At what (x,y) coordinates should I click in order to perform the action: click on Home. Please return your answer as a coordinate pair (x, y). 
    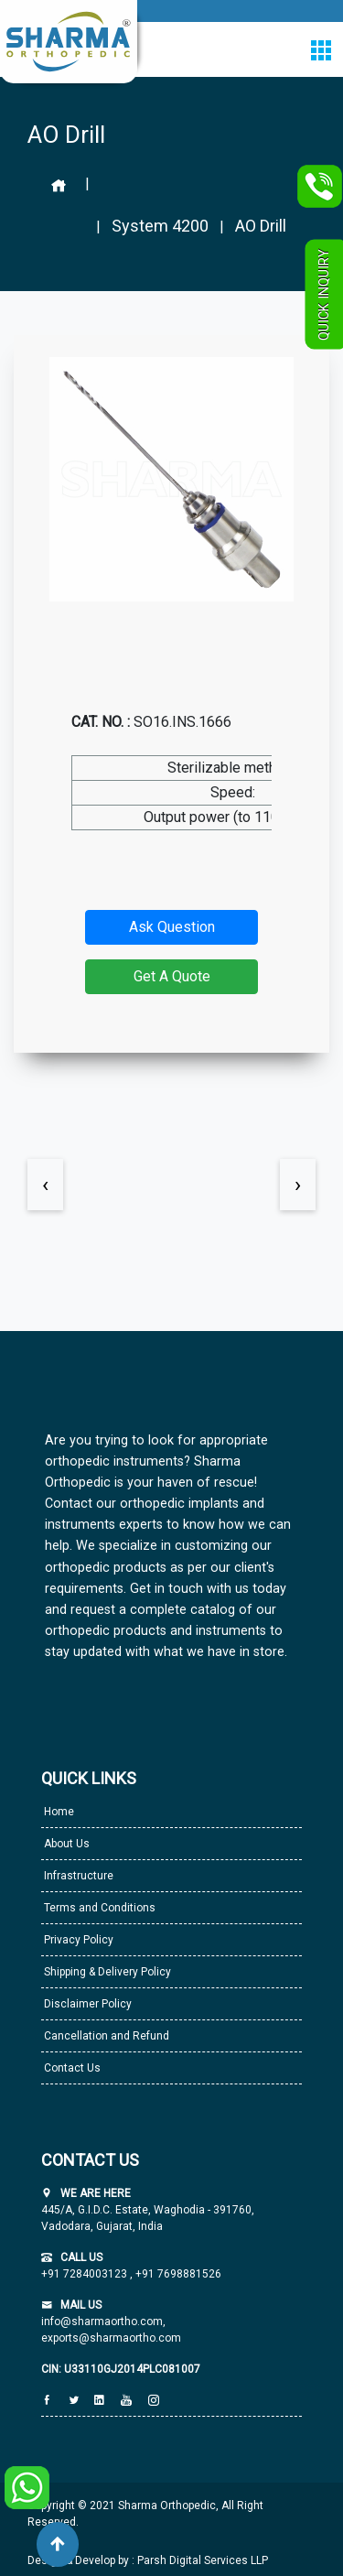
    Looking at the image, I should click on (57, 1811).